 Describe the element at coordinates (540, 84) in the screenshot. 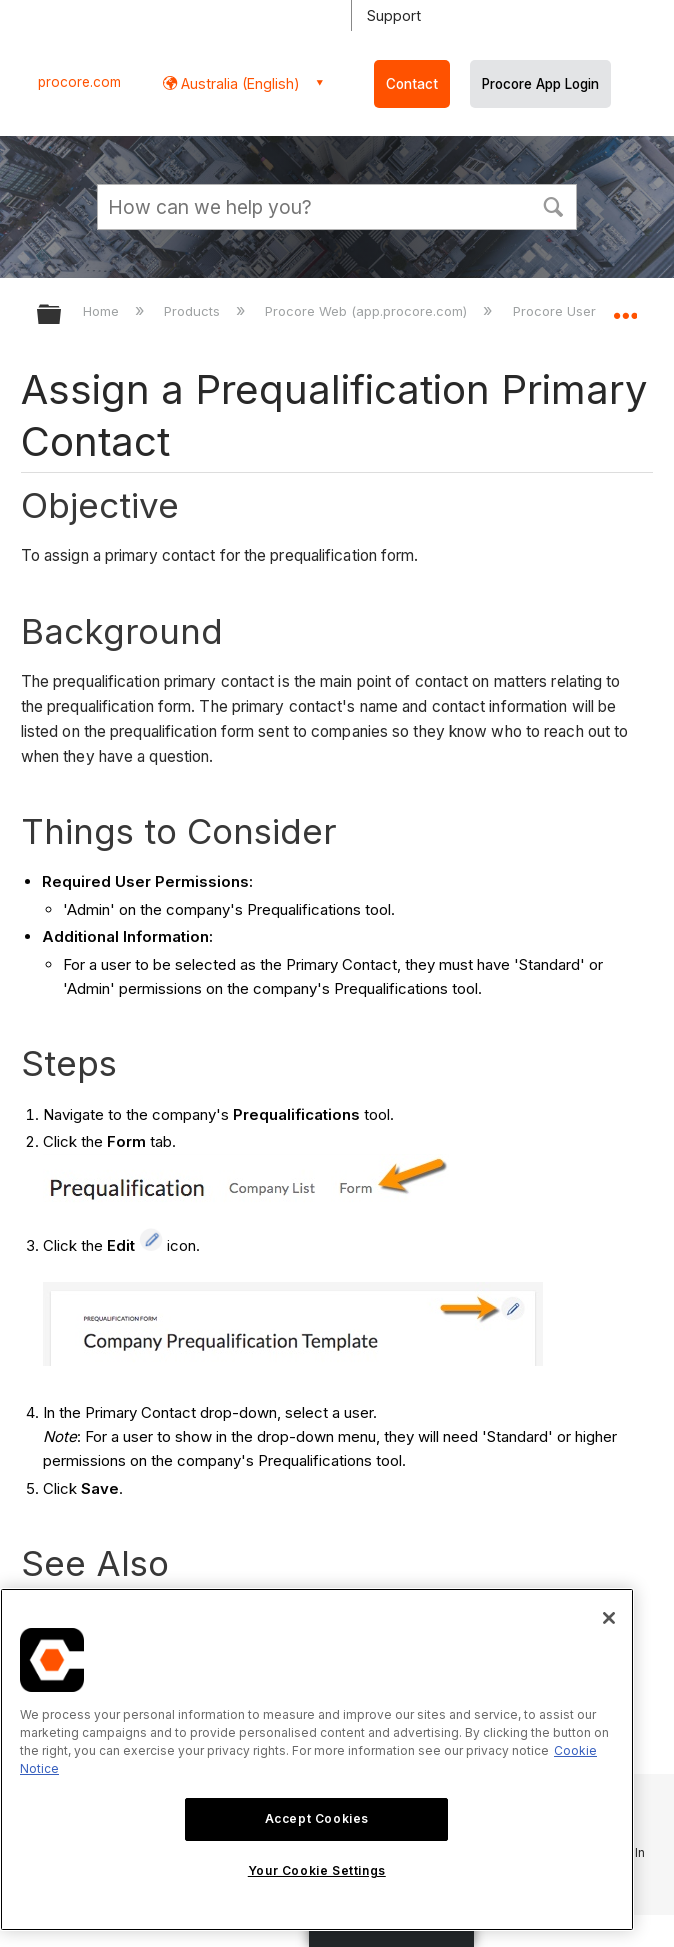

I see `Procore App Login` at that location.